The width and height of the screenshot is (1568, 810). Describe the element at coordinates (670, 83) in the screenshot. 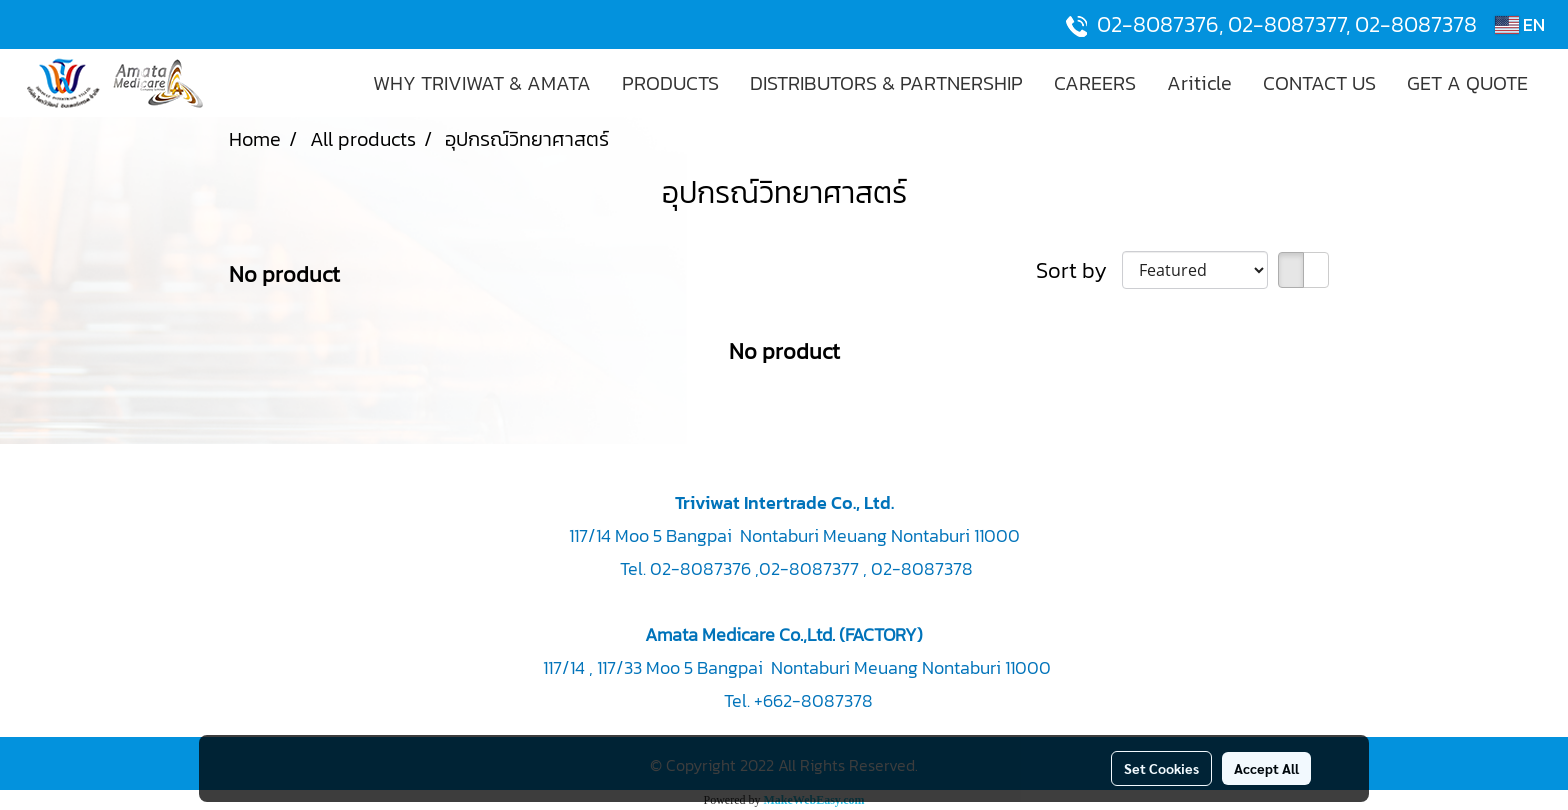

I see `PRODUCTS` at that location.